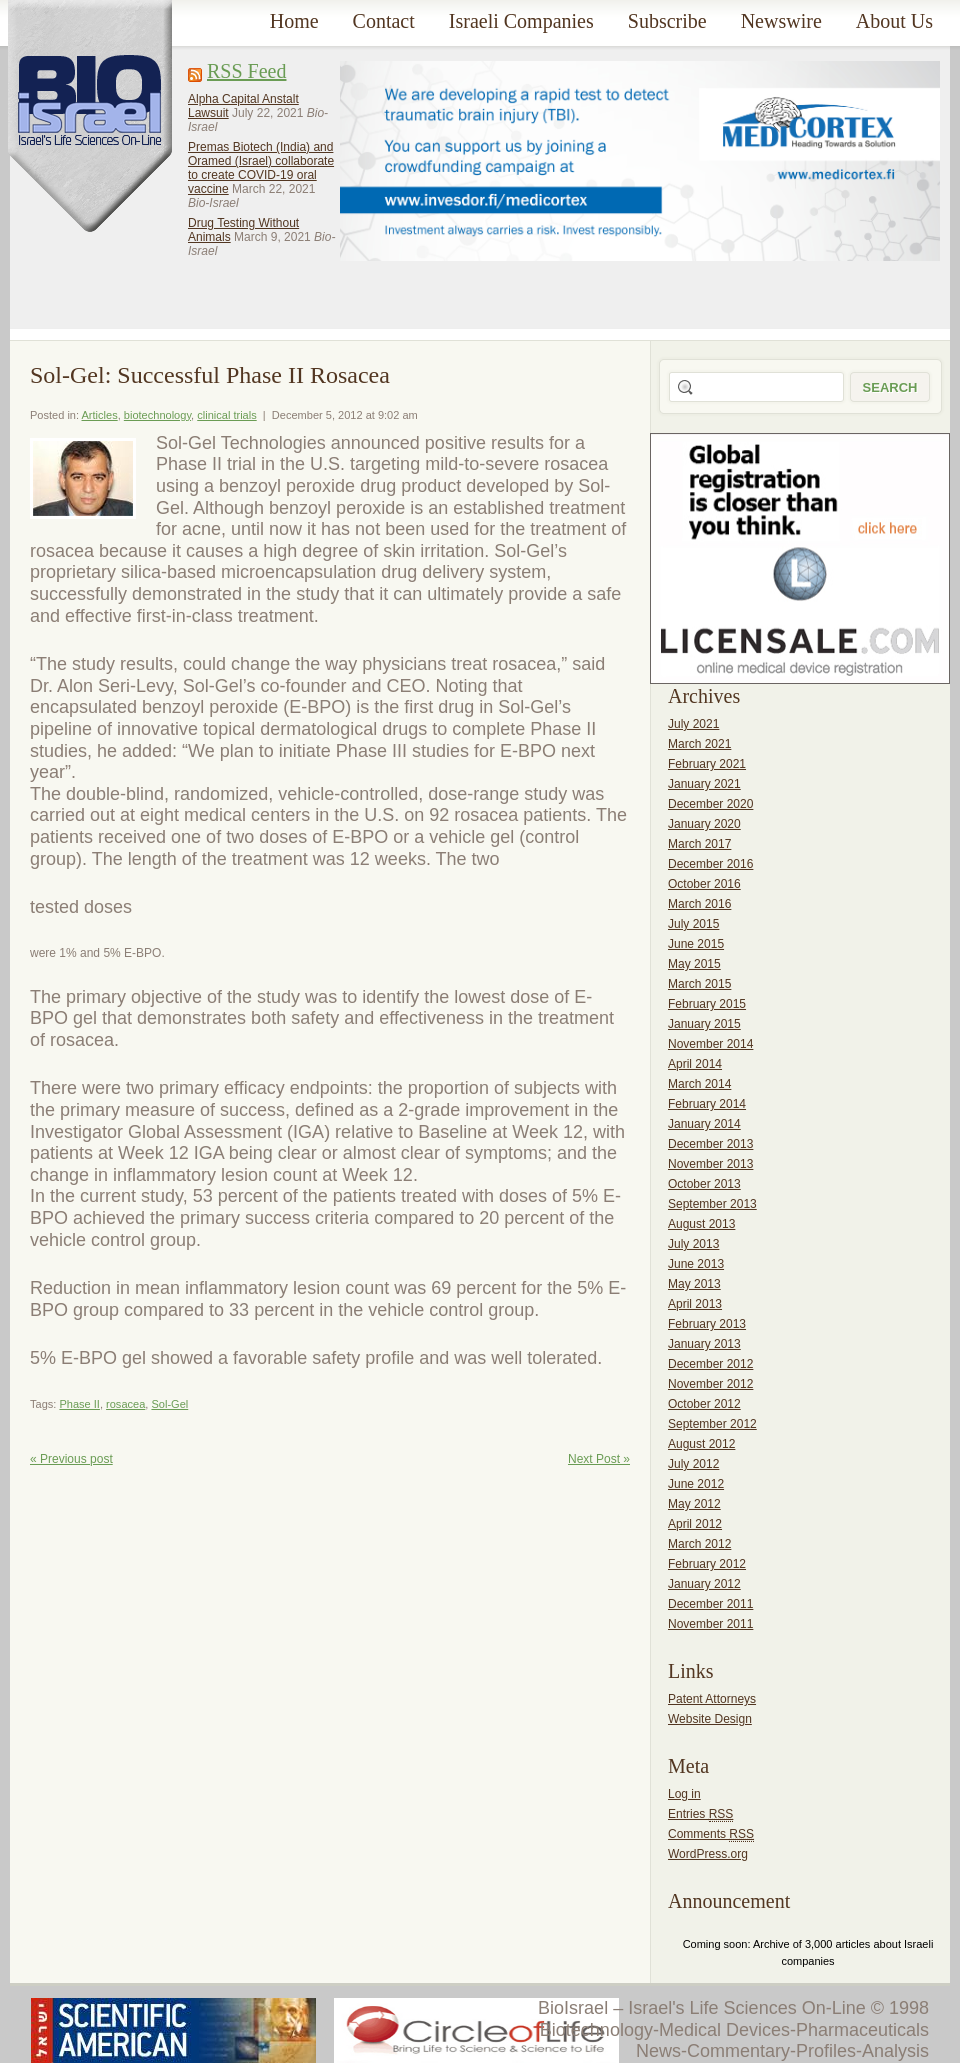 The width and height of the screenshot is (960, 2063). I want to click on Sol-Gel, so click(169, 1404).